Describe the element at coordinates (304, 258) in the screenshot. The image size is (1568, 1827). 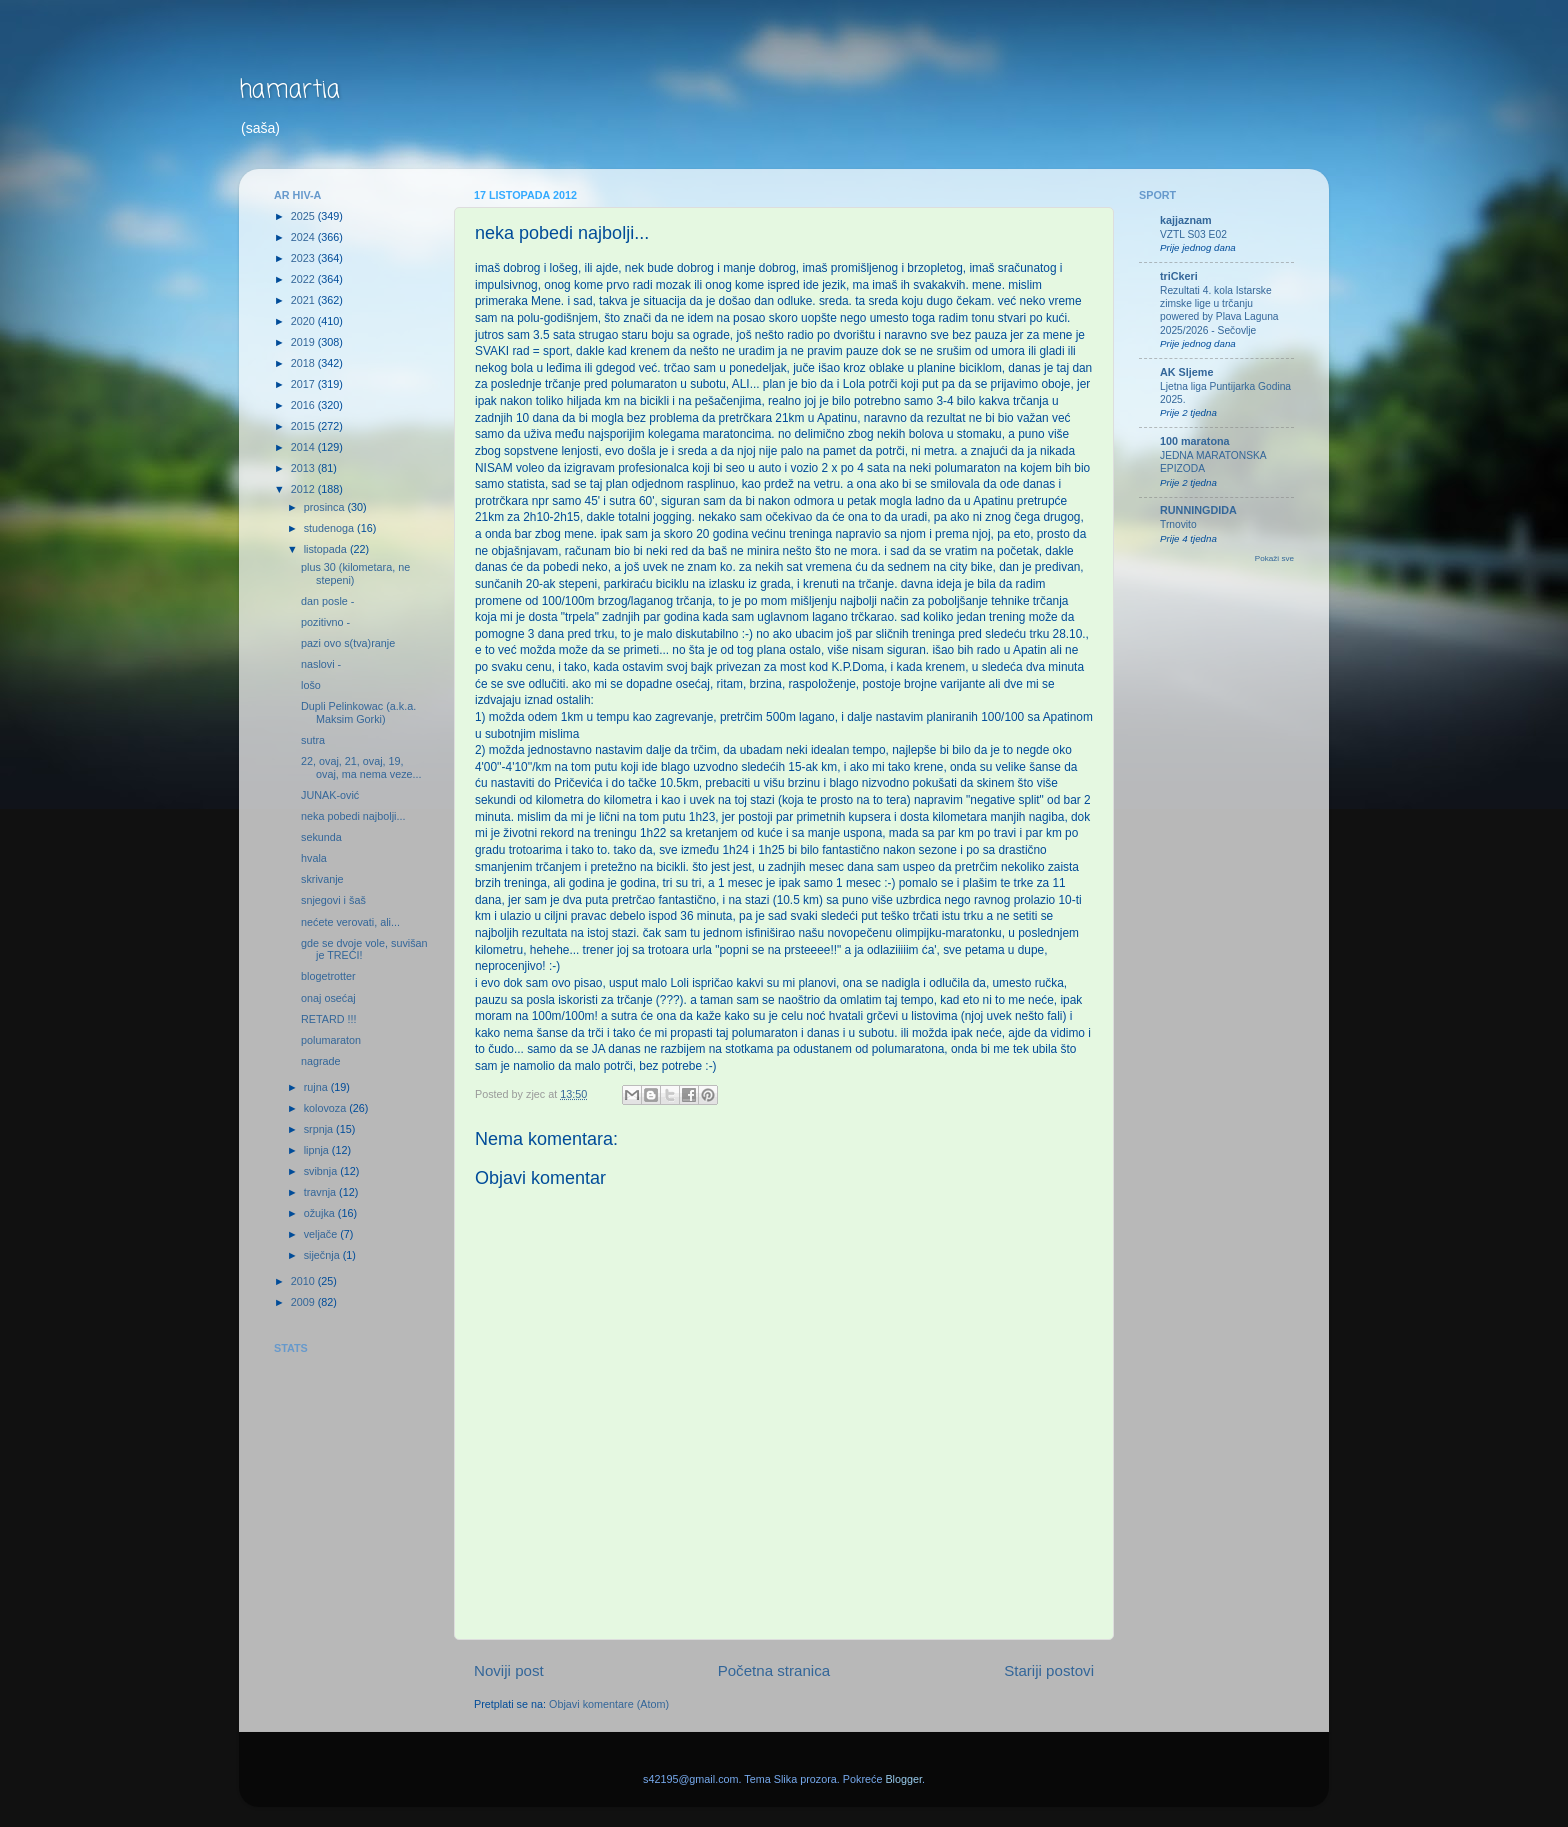
I see `2023` at that location.